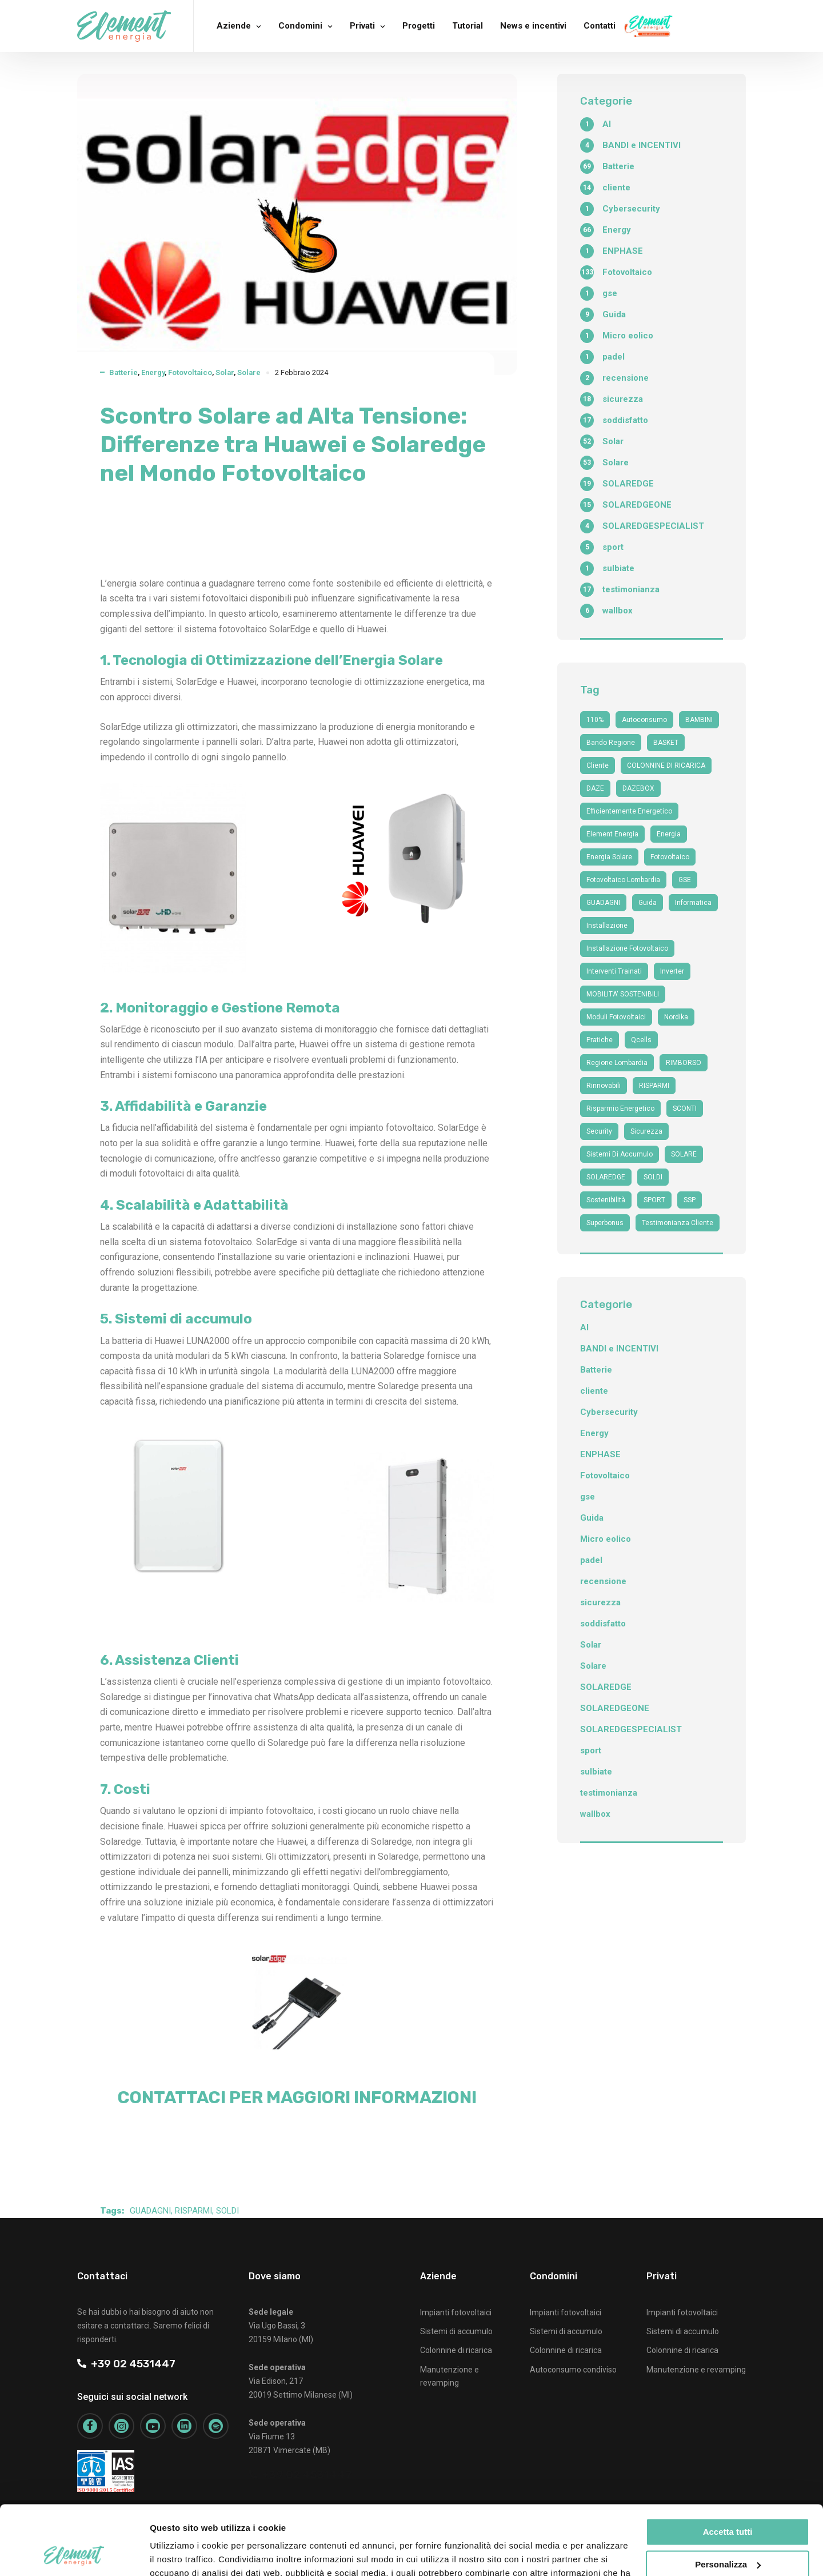 The image size is (823, 2576). Describe the element at coordinates (573, 2369) in the screenshot. I see `Autoconsumo condiviso` at that location.